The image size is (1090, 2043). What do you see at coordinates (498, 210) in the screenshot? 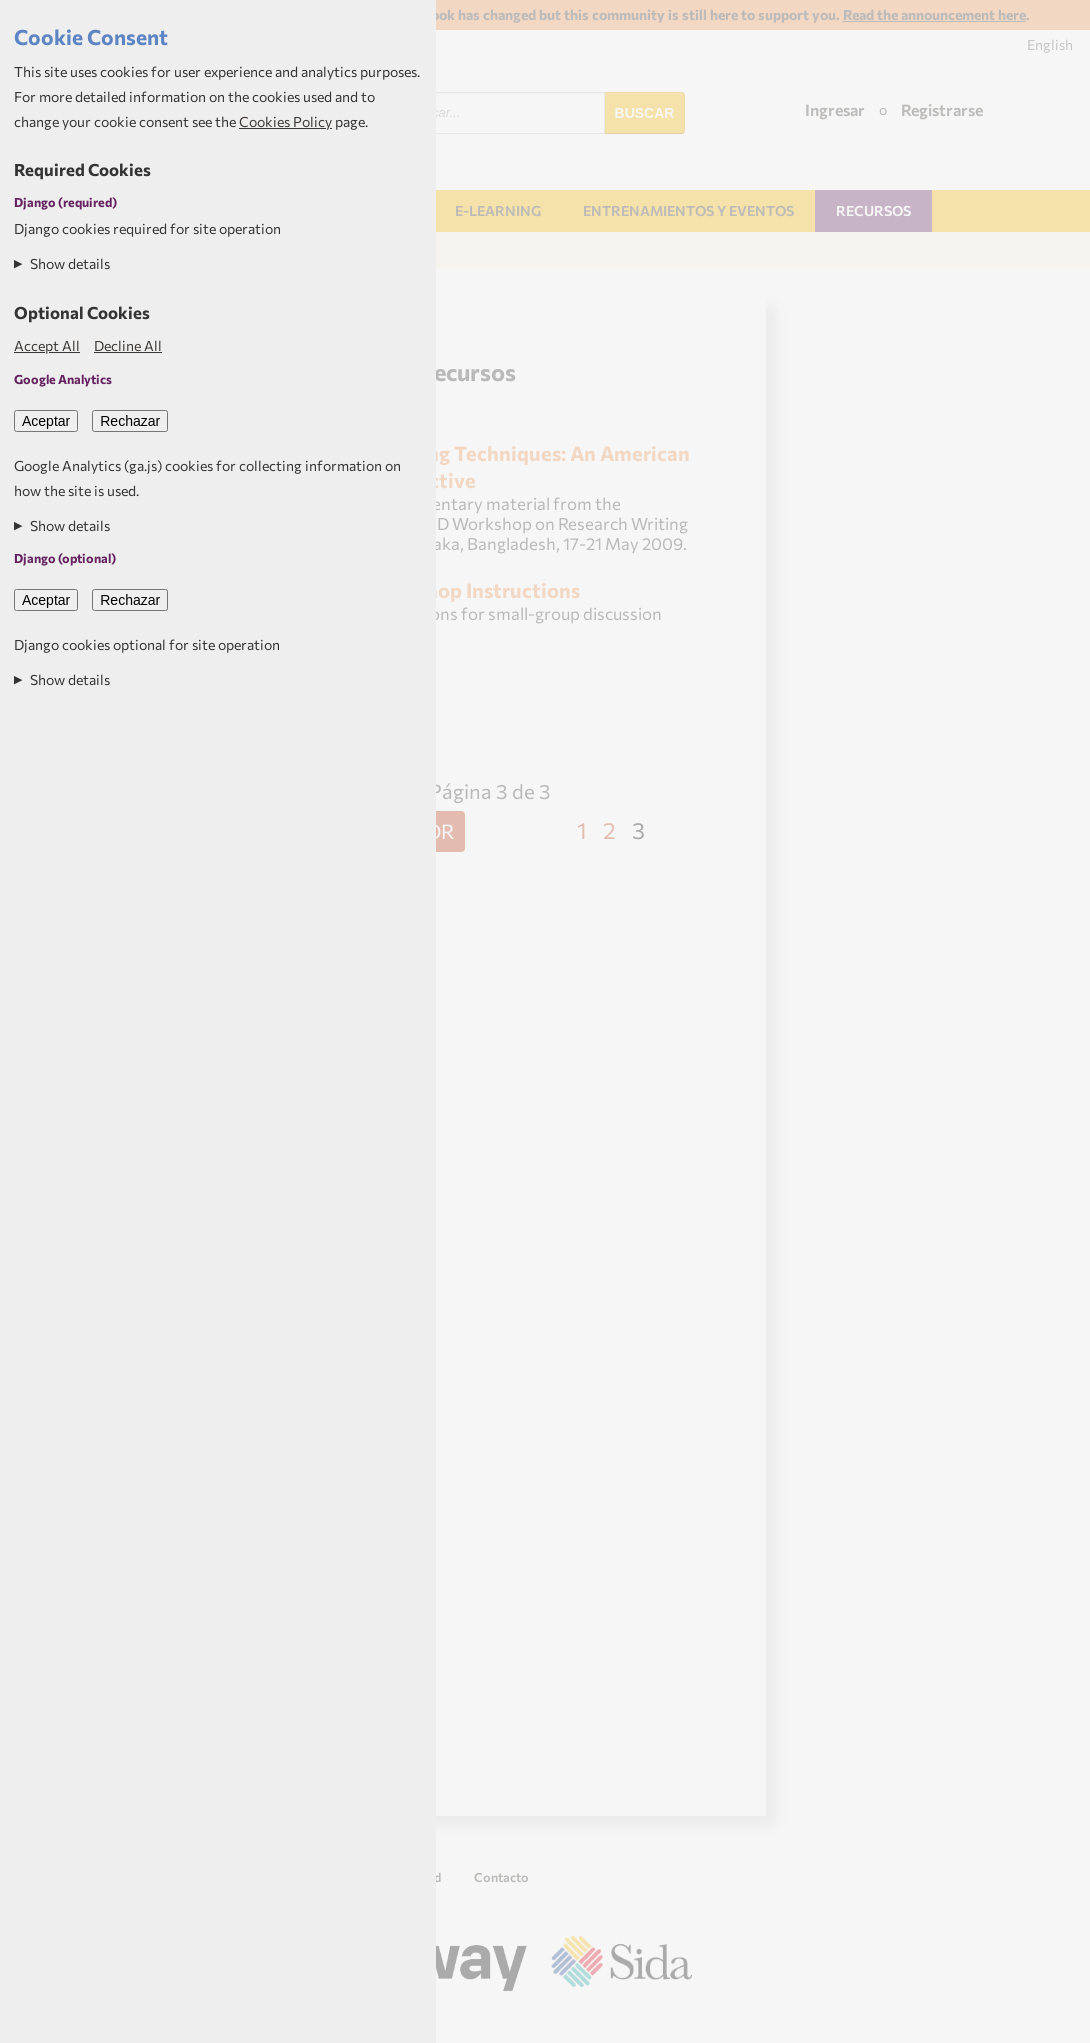
I see `E-learning` at bounding box center [498, 210].